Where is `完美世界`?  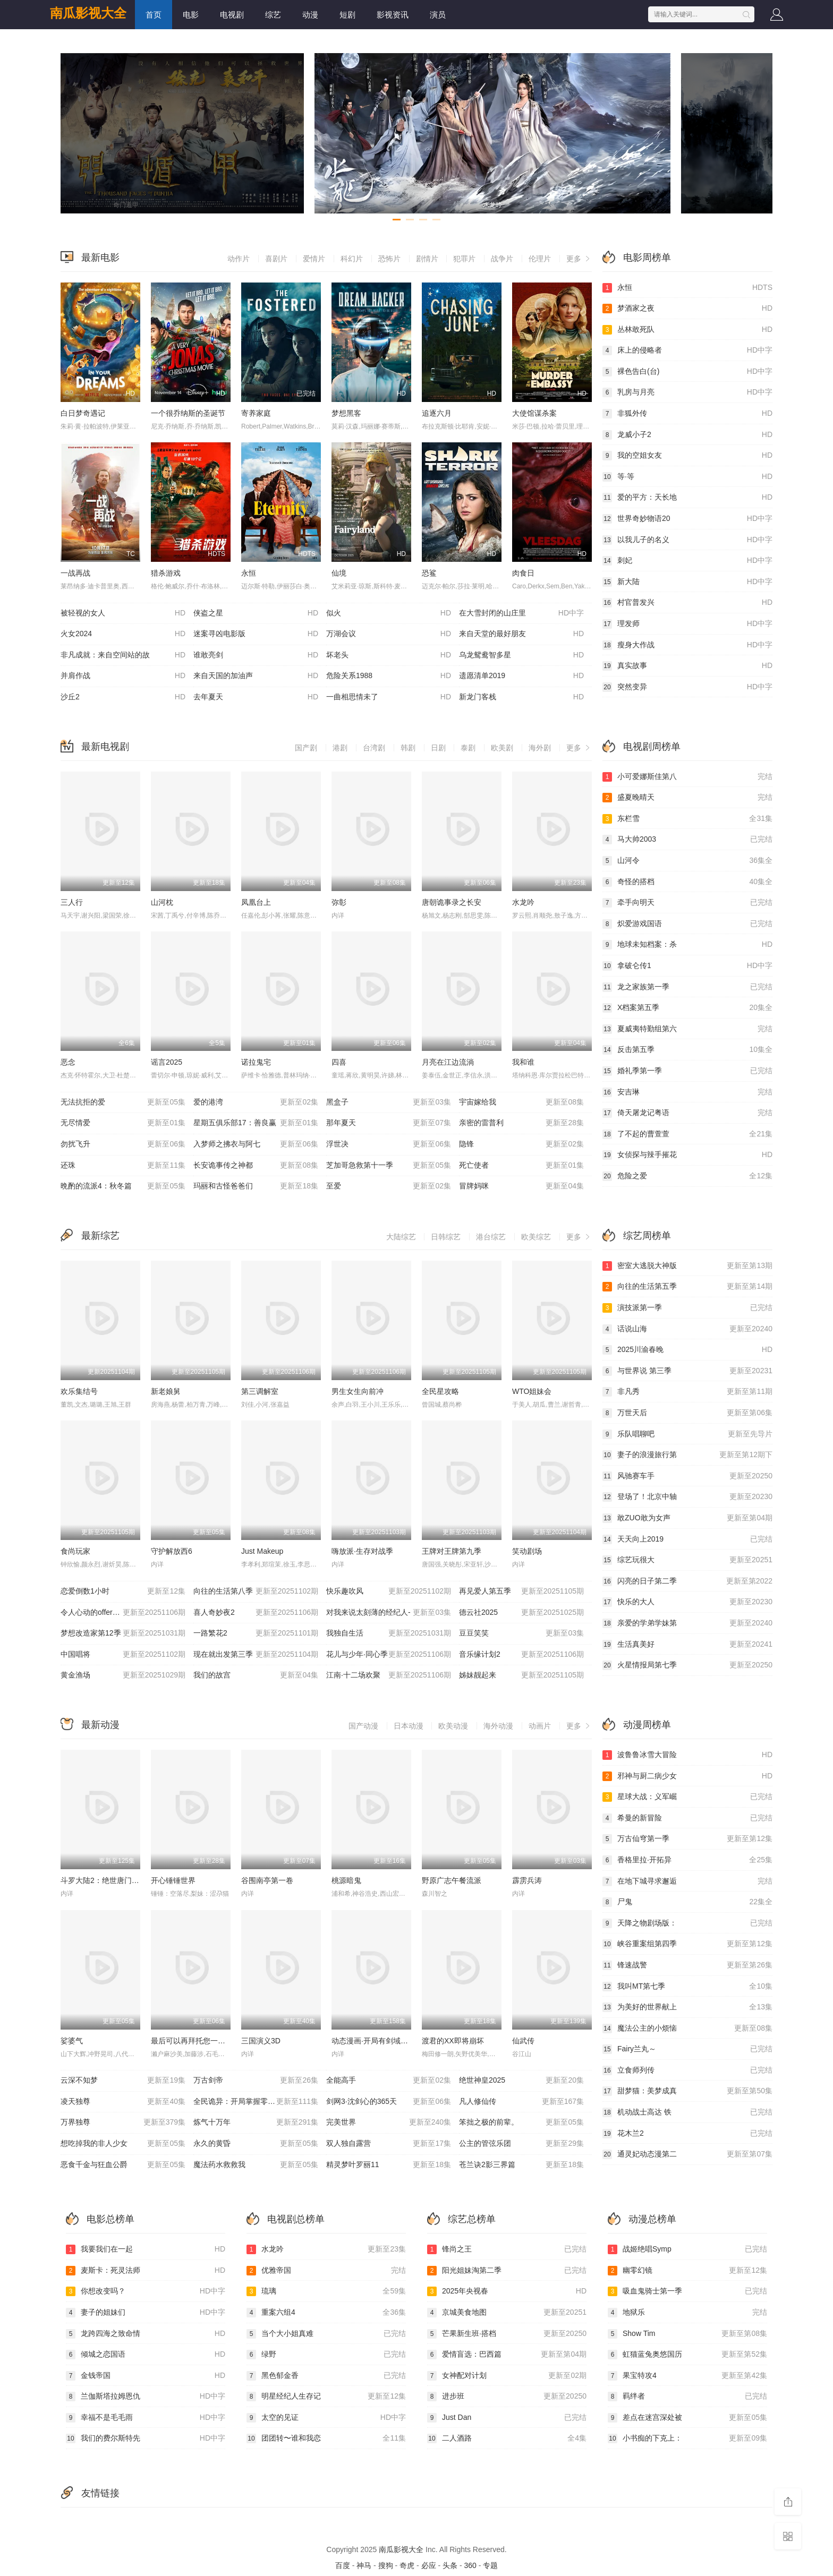 完美世界 is located at coordinates (388, 2122).